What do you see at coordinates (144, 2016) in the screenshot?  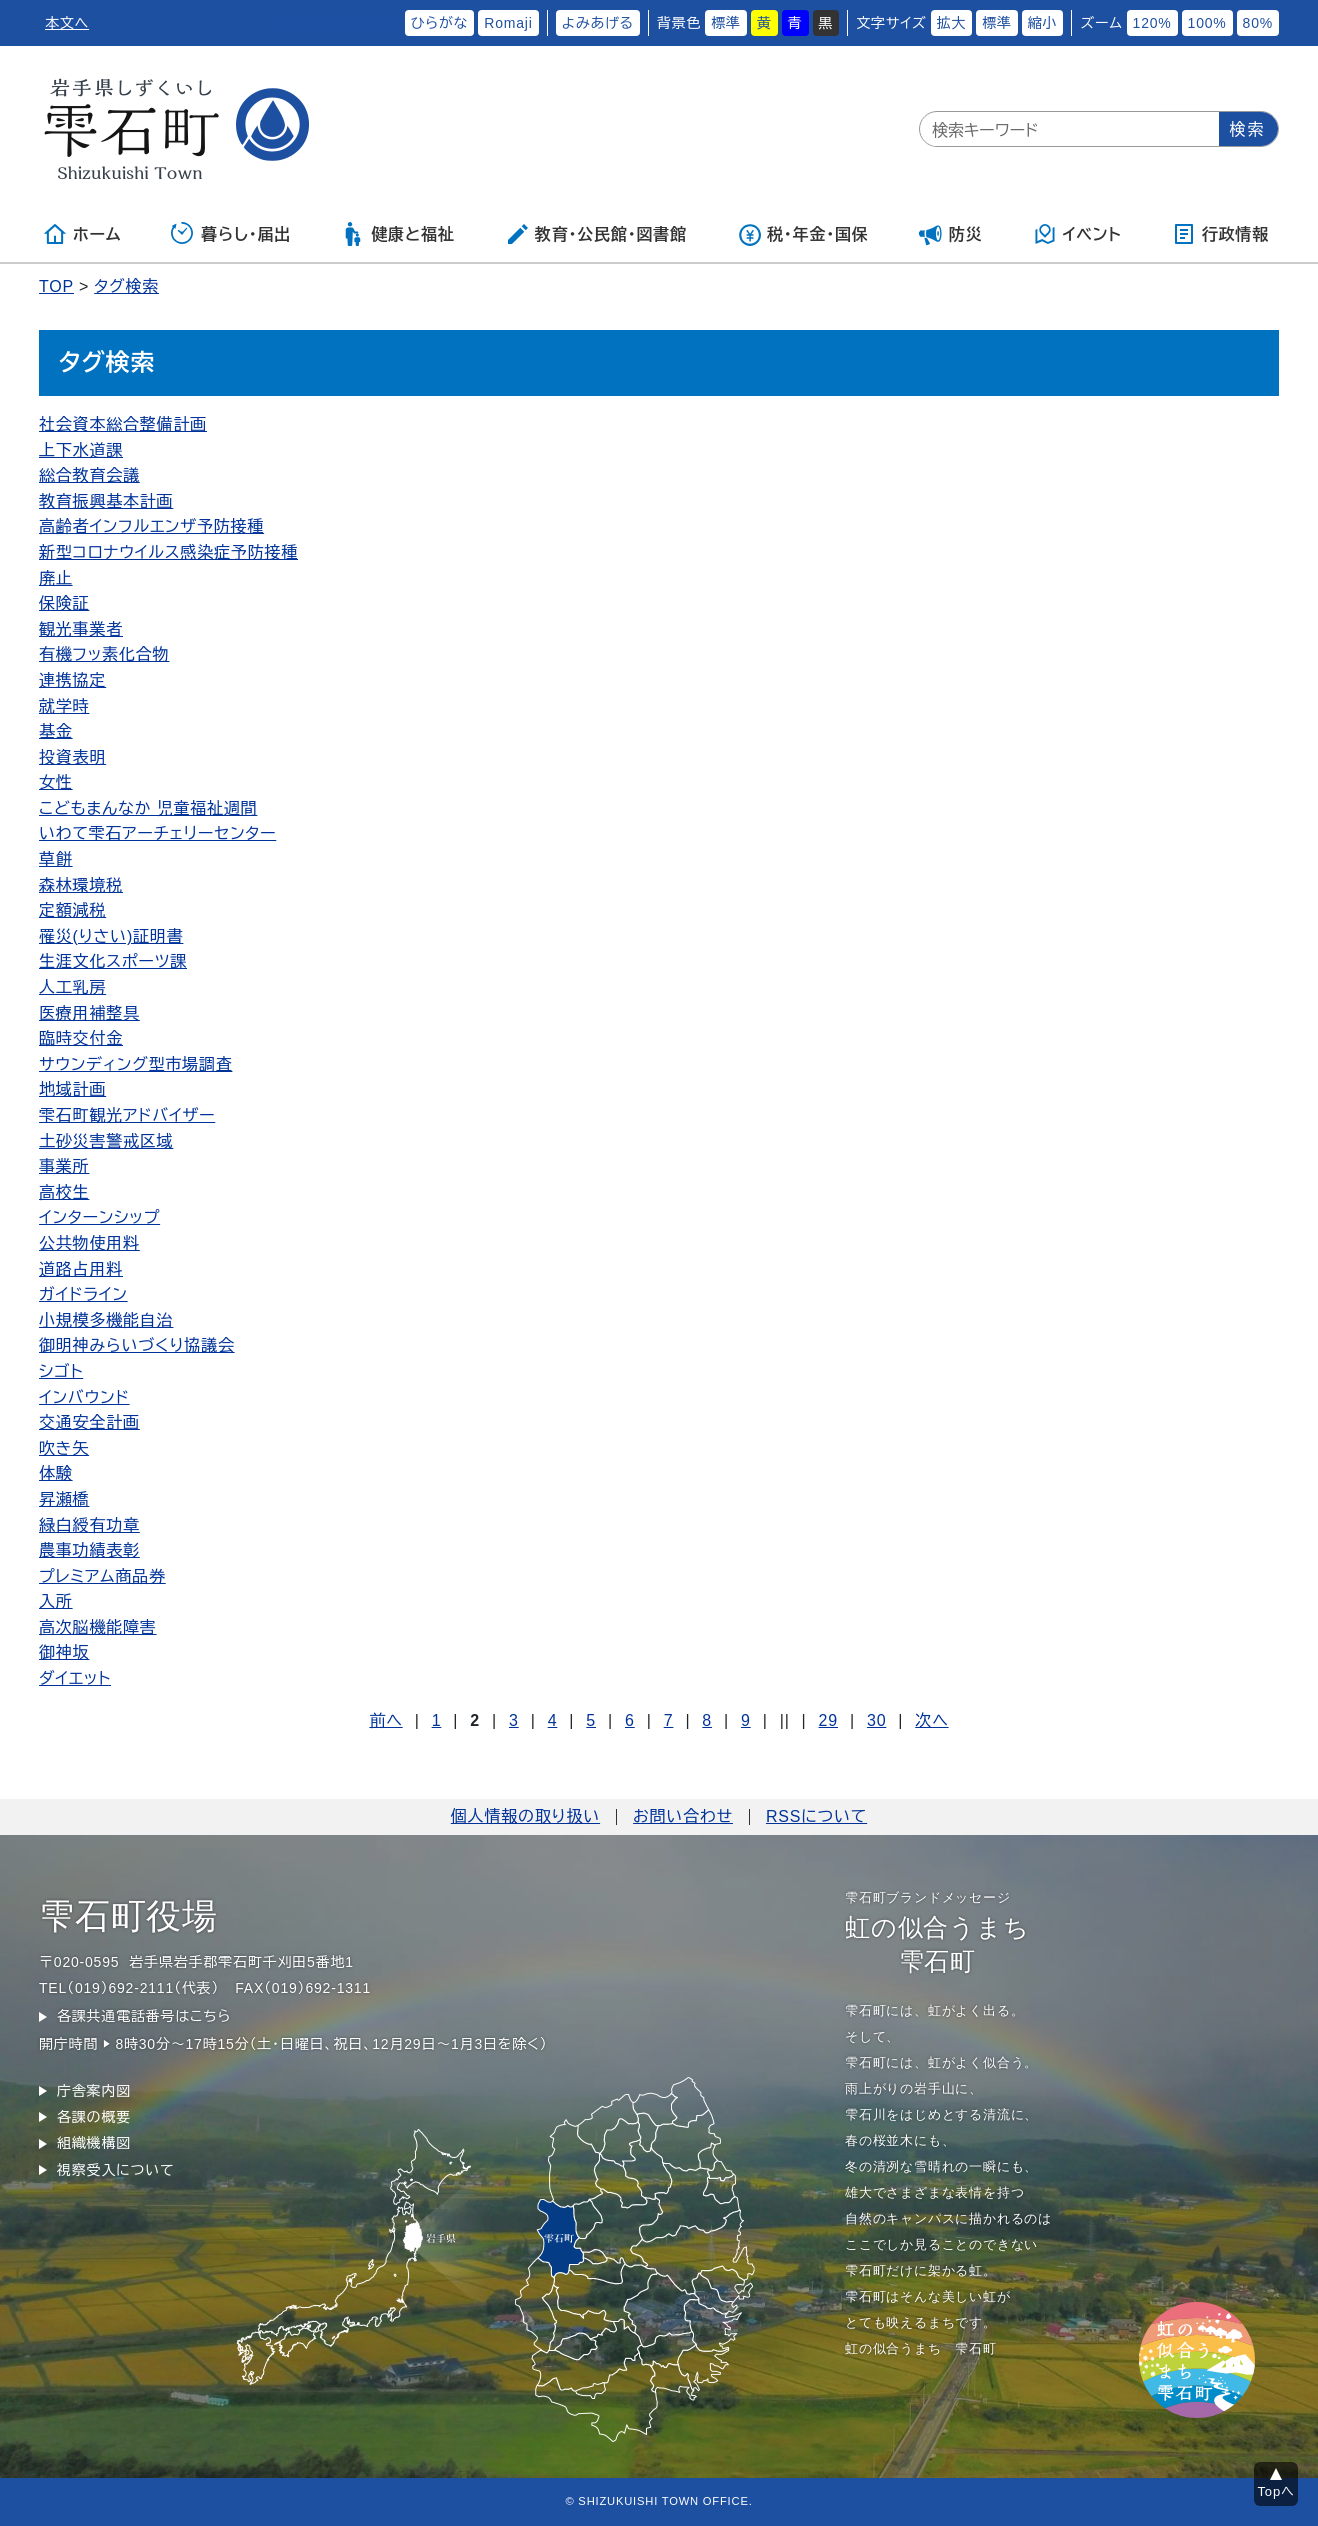 I see `各課共通電話番号はこちら` at bounding box center [144, 2016].